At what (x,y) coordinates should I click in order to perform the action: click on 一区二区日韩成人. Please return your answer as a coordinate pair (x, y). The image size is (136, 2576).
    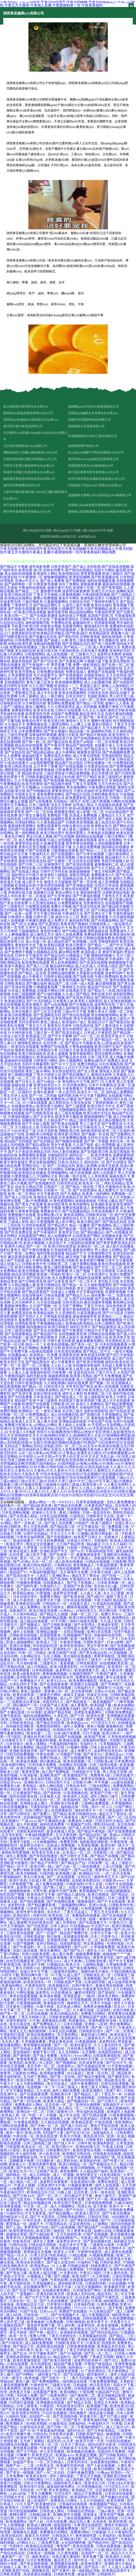
    Looking at the image, I should click on (50, 2462).